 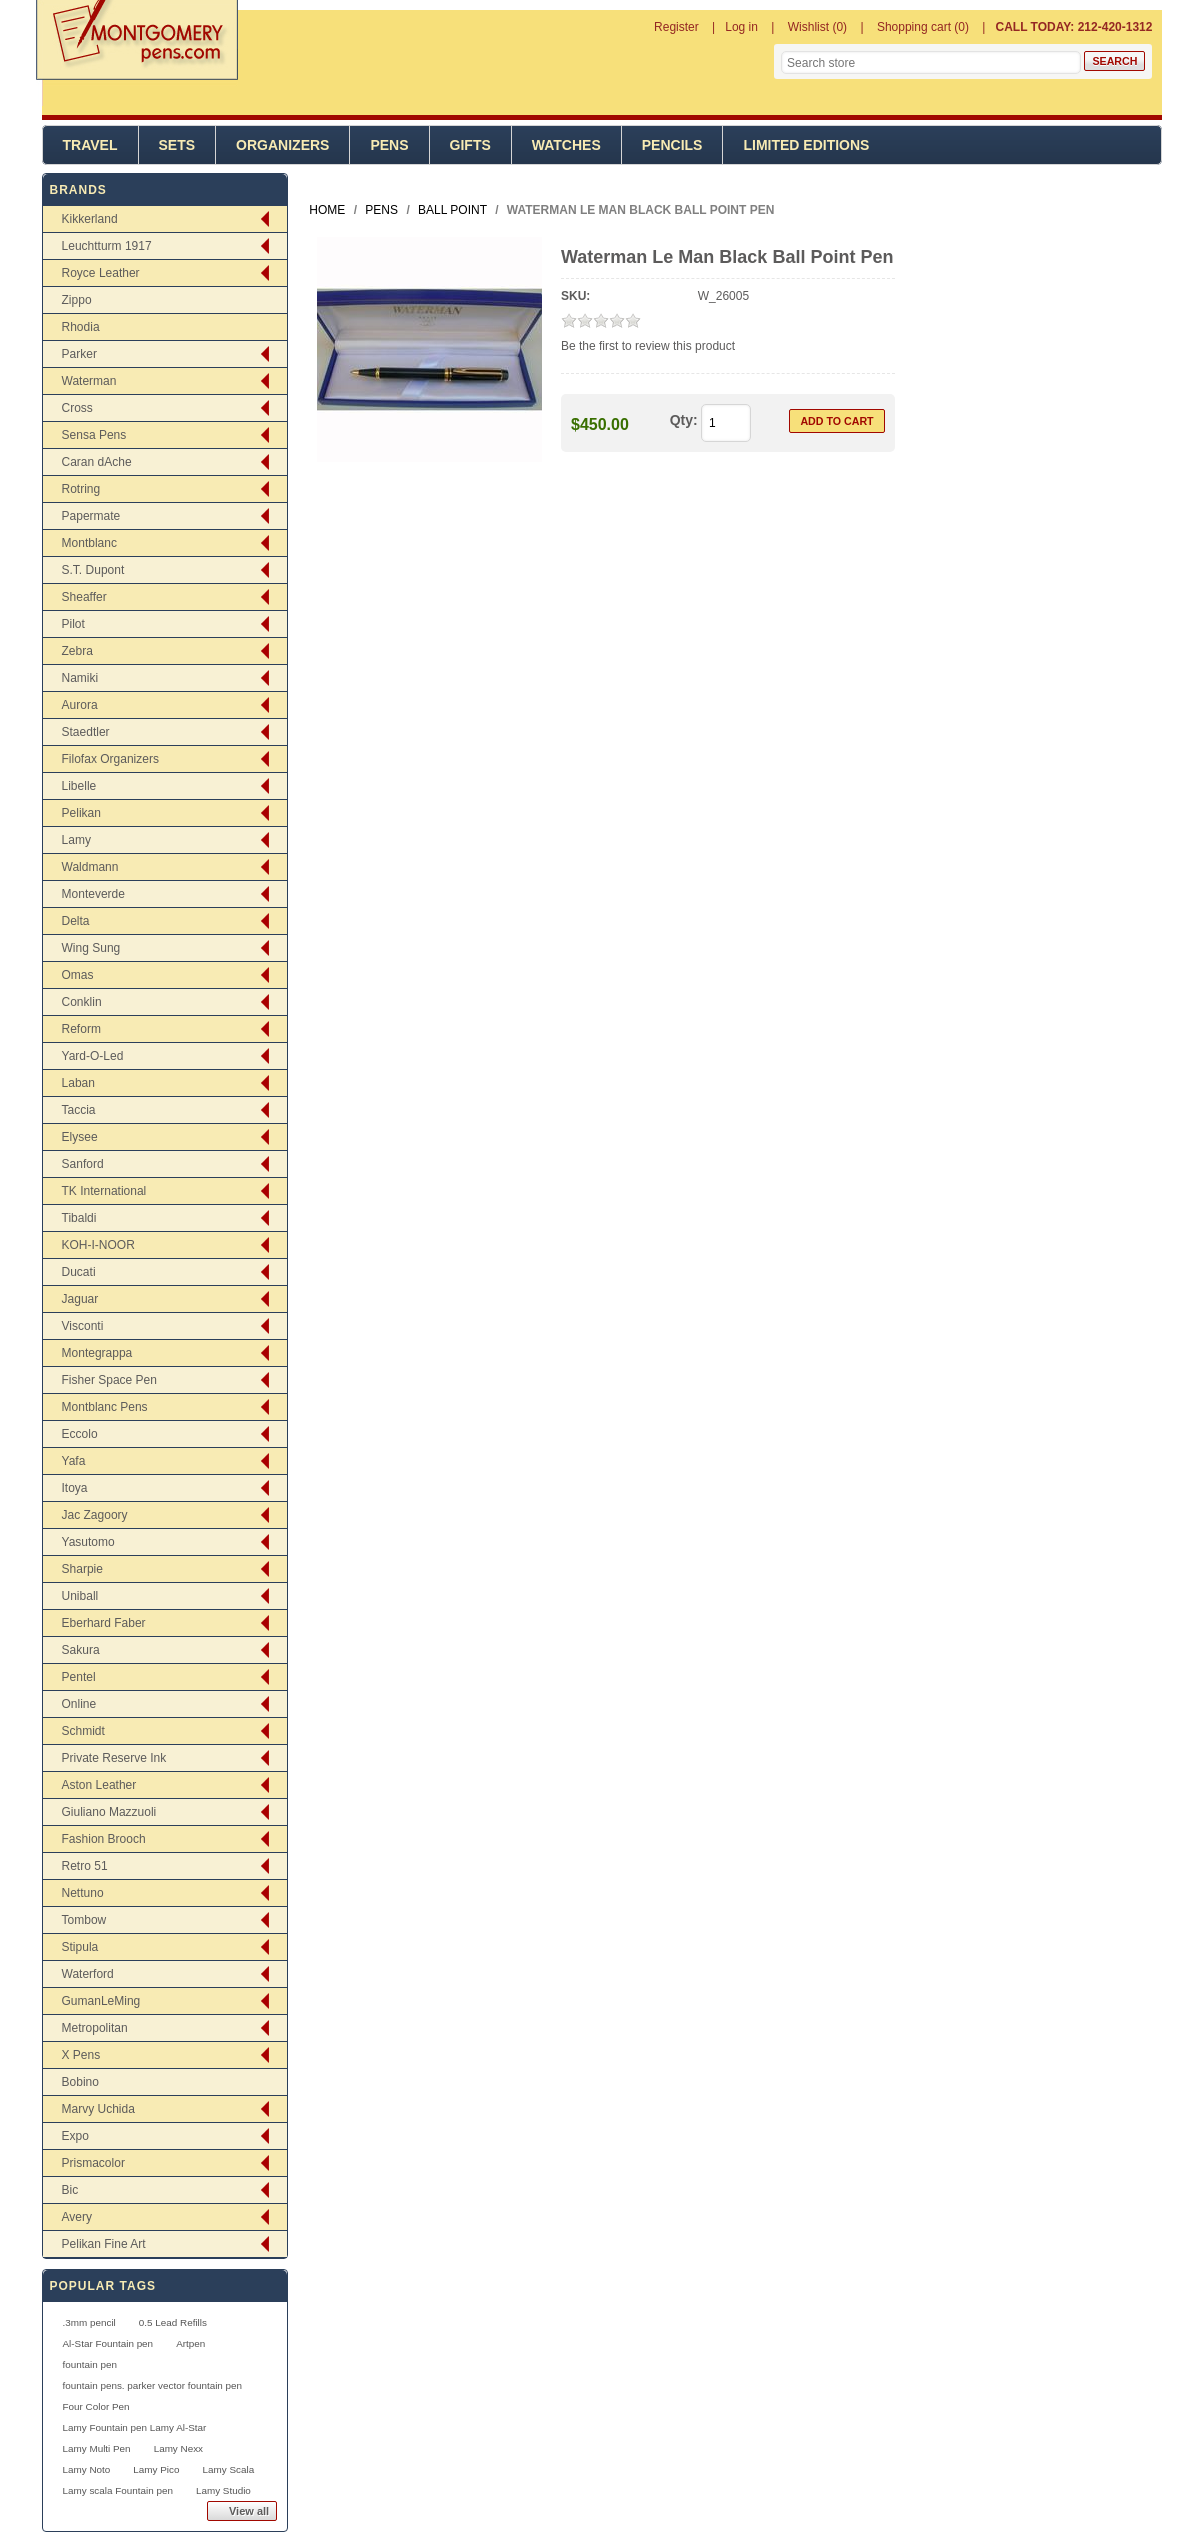 I want to click on Prismacolor, so click(x=93, y=2163).